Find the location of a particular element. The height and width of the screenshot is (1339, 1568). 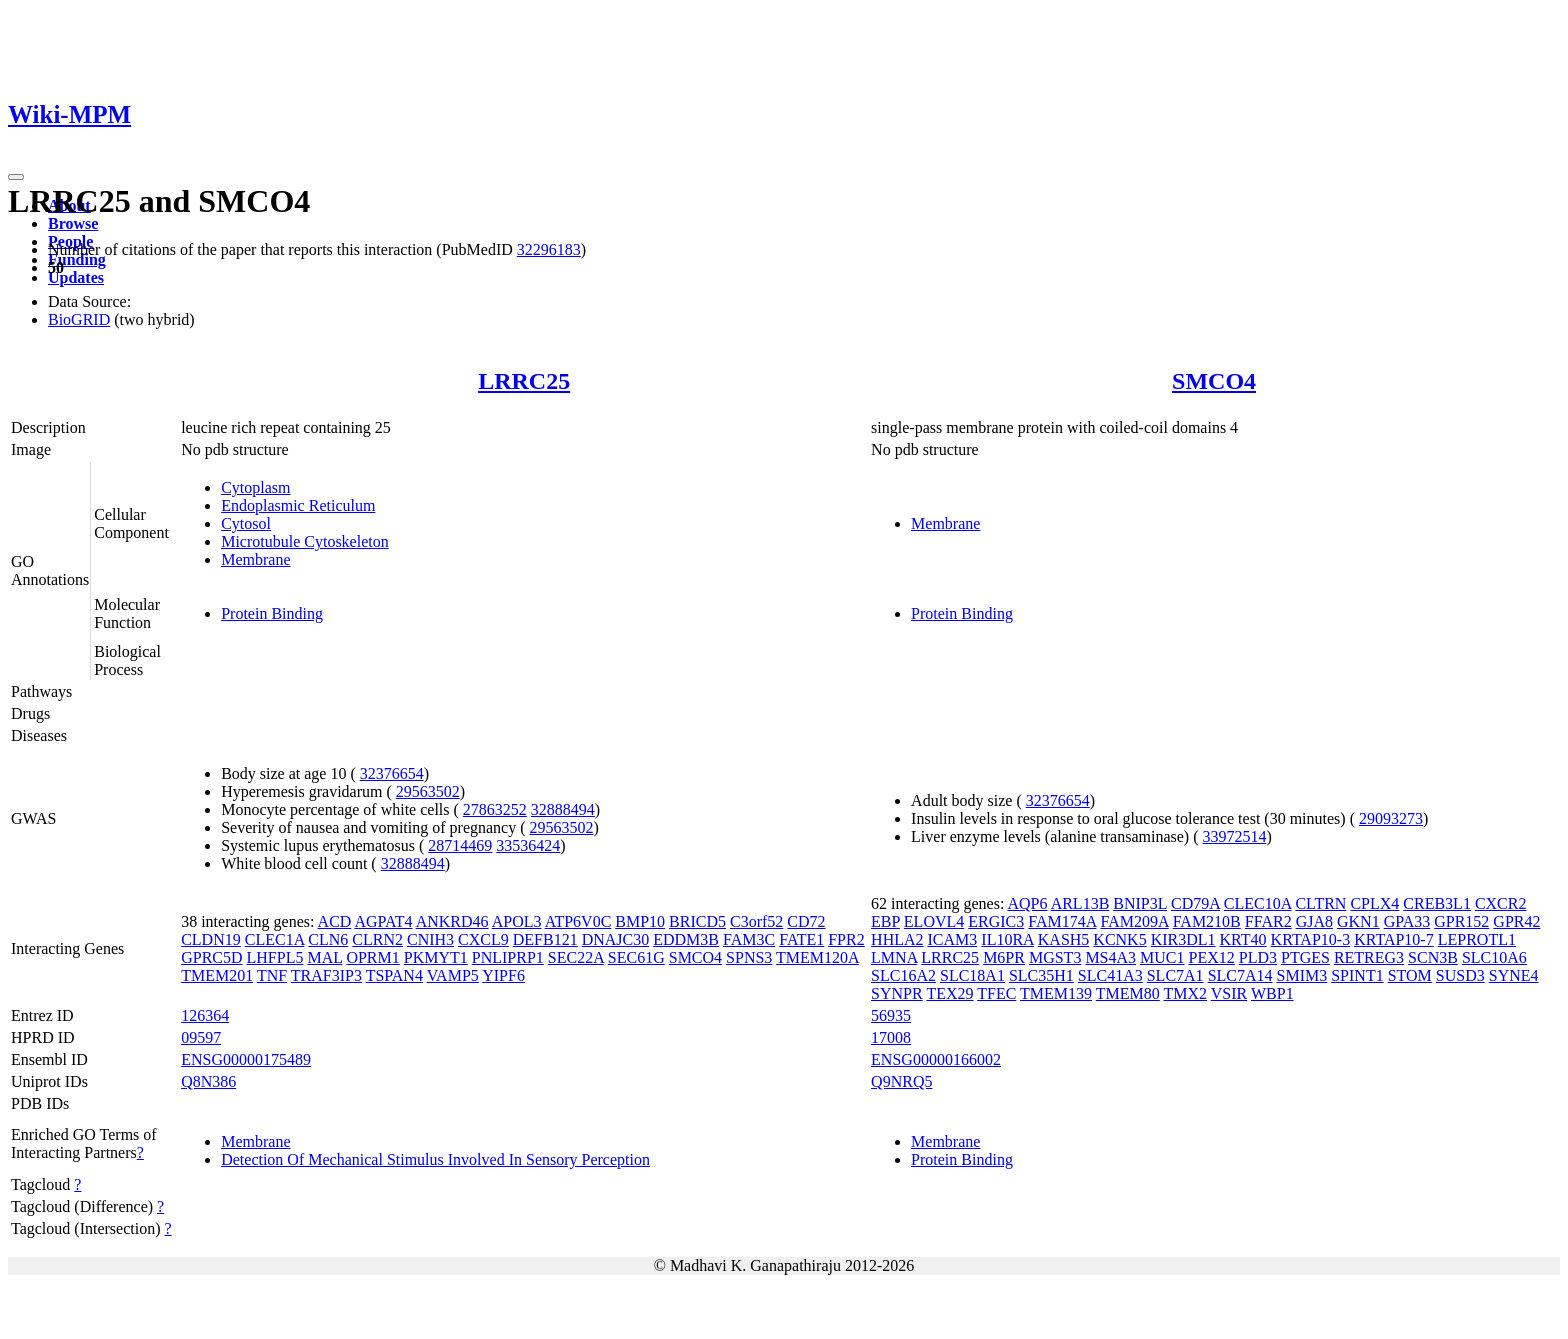

Cytosol is located at coordinates (246, 523).